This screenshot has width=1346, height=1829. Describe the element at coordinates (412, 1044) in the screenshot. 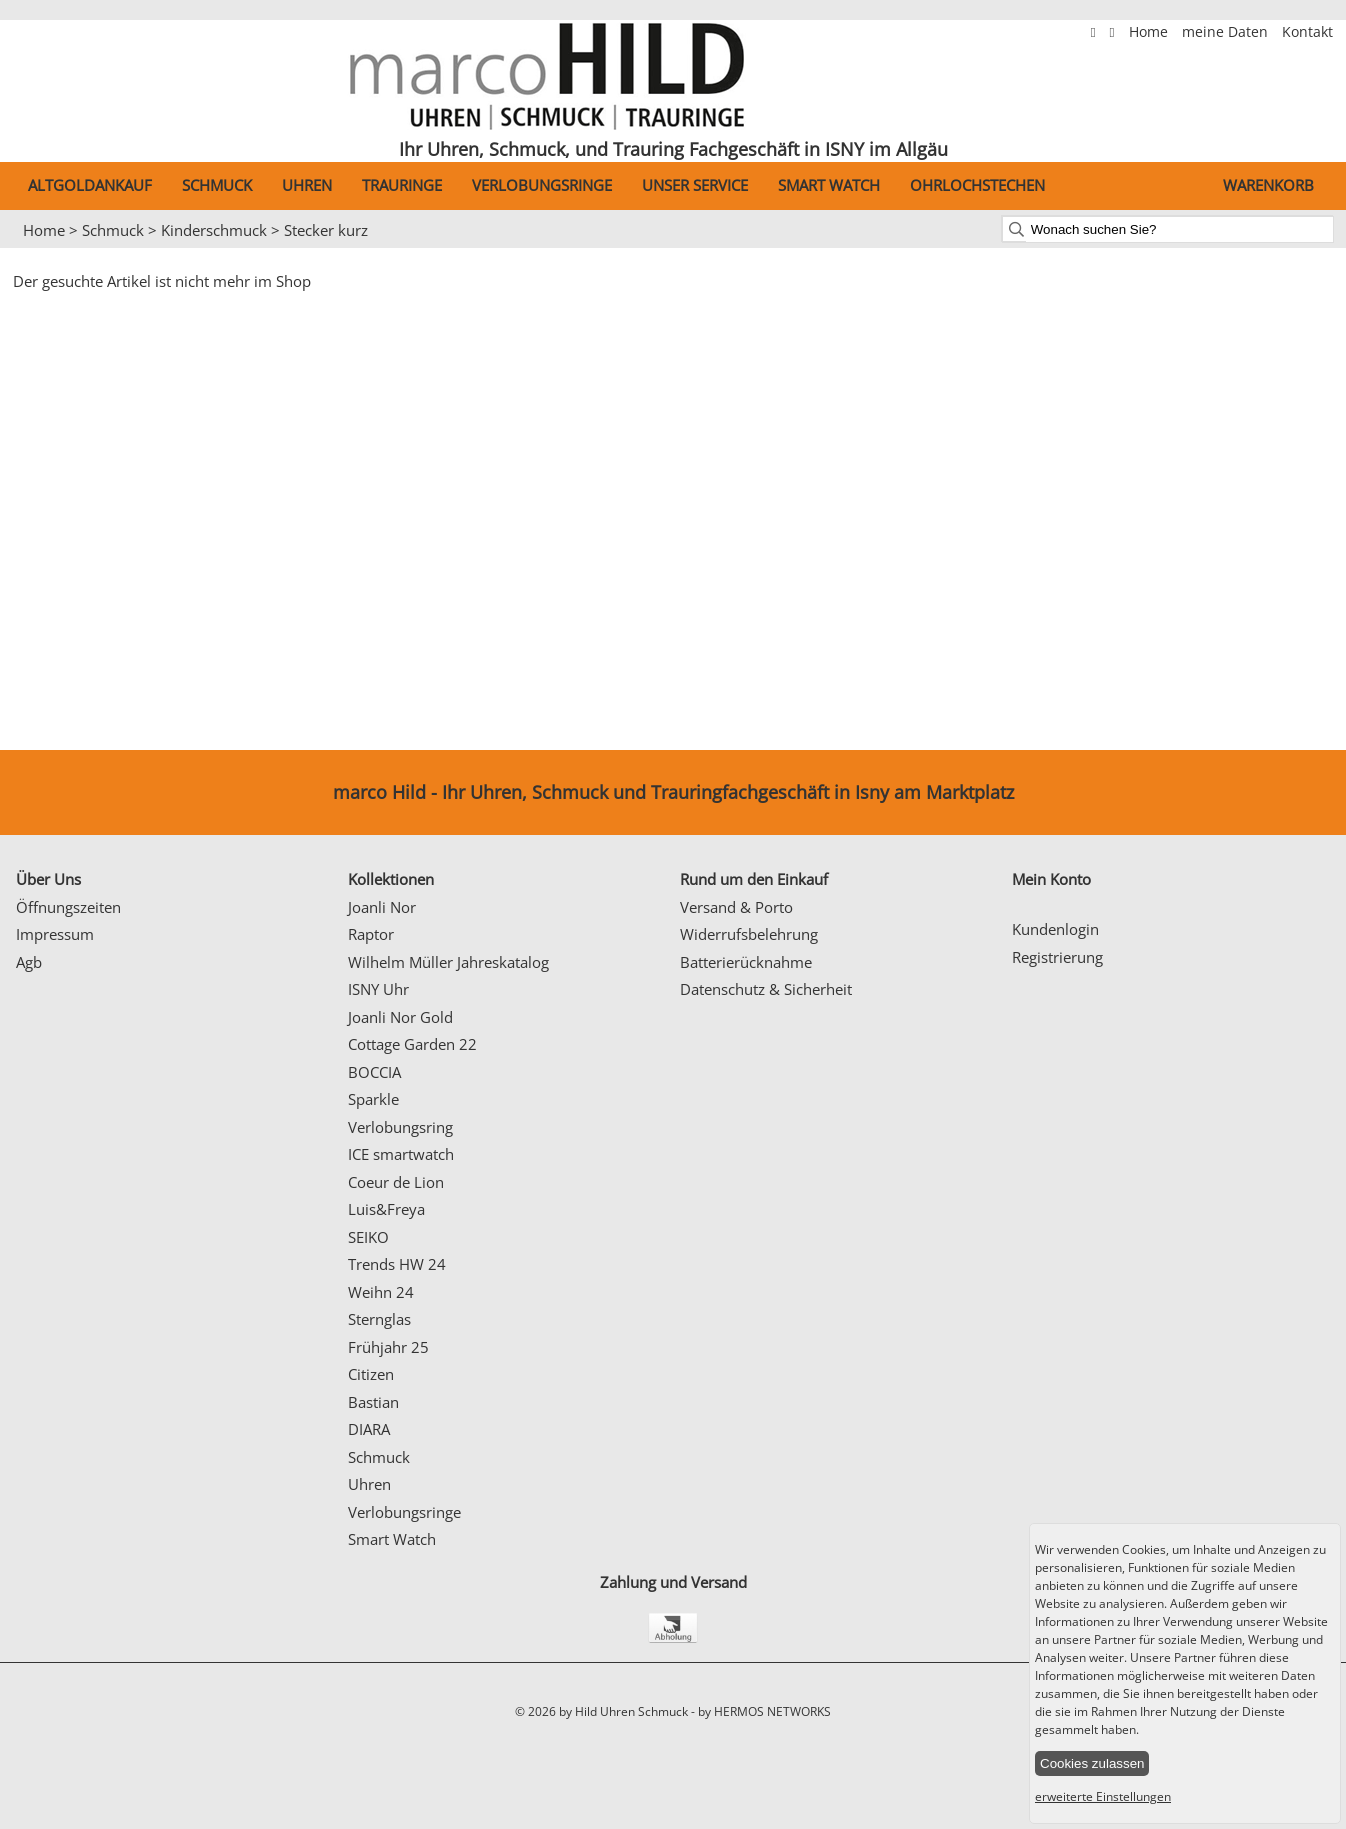

I see `Cottage Garden 22` at that location.